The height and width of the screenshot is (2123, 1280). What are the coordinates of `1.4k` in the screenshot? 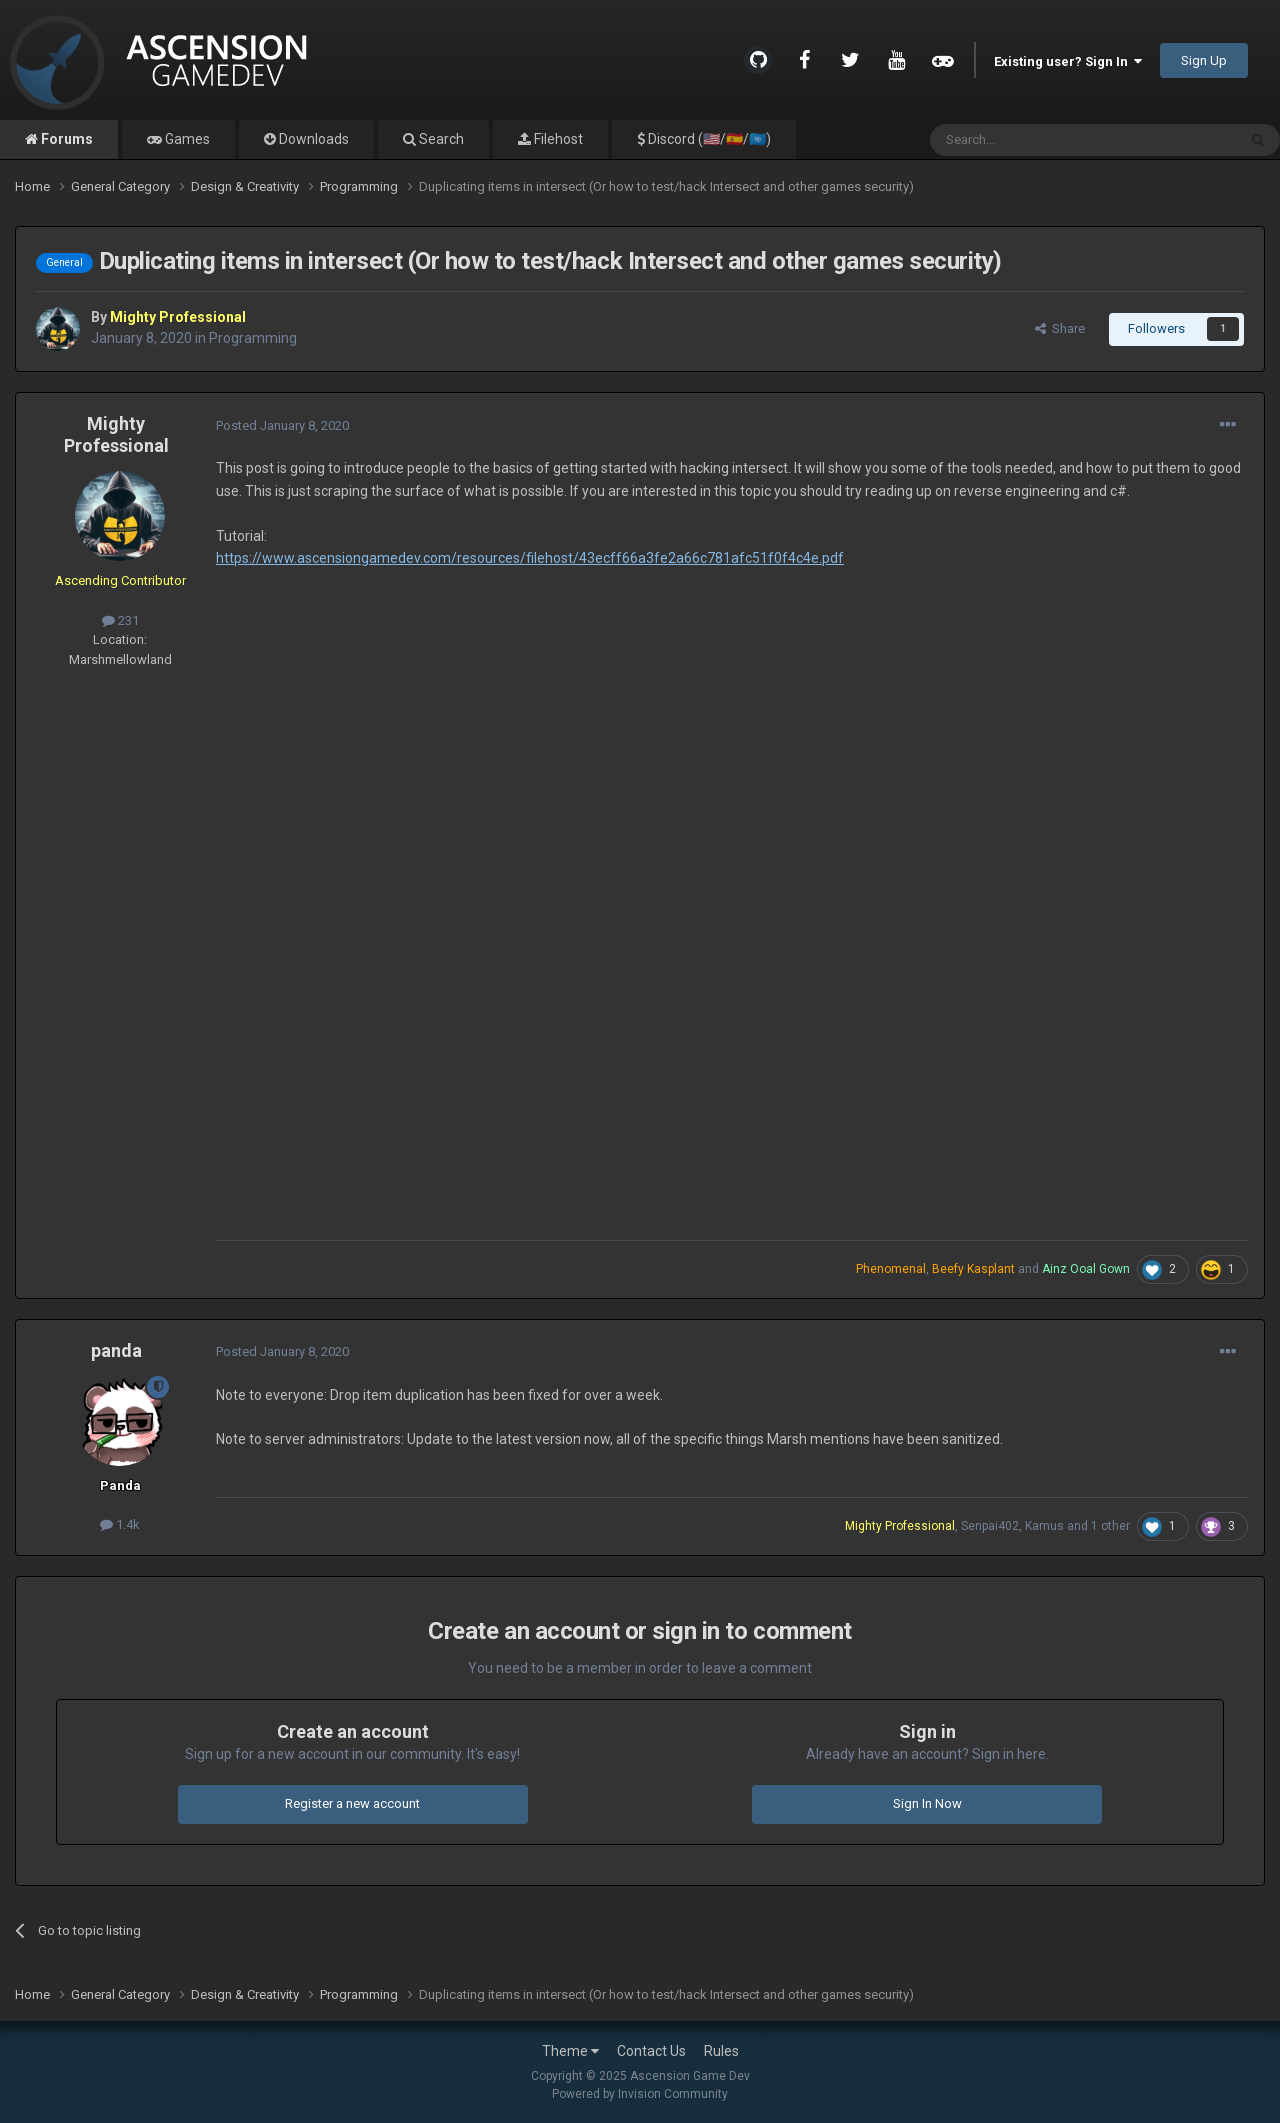 It's located at (120, 1524).